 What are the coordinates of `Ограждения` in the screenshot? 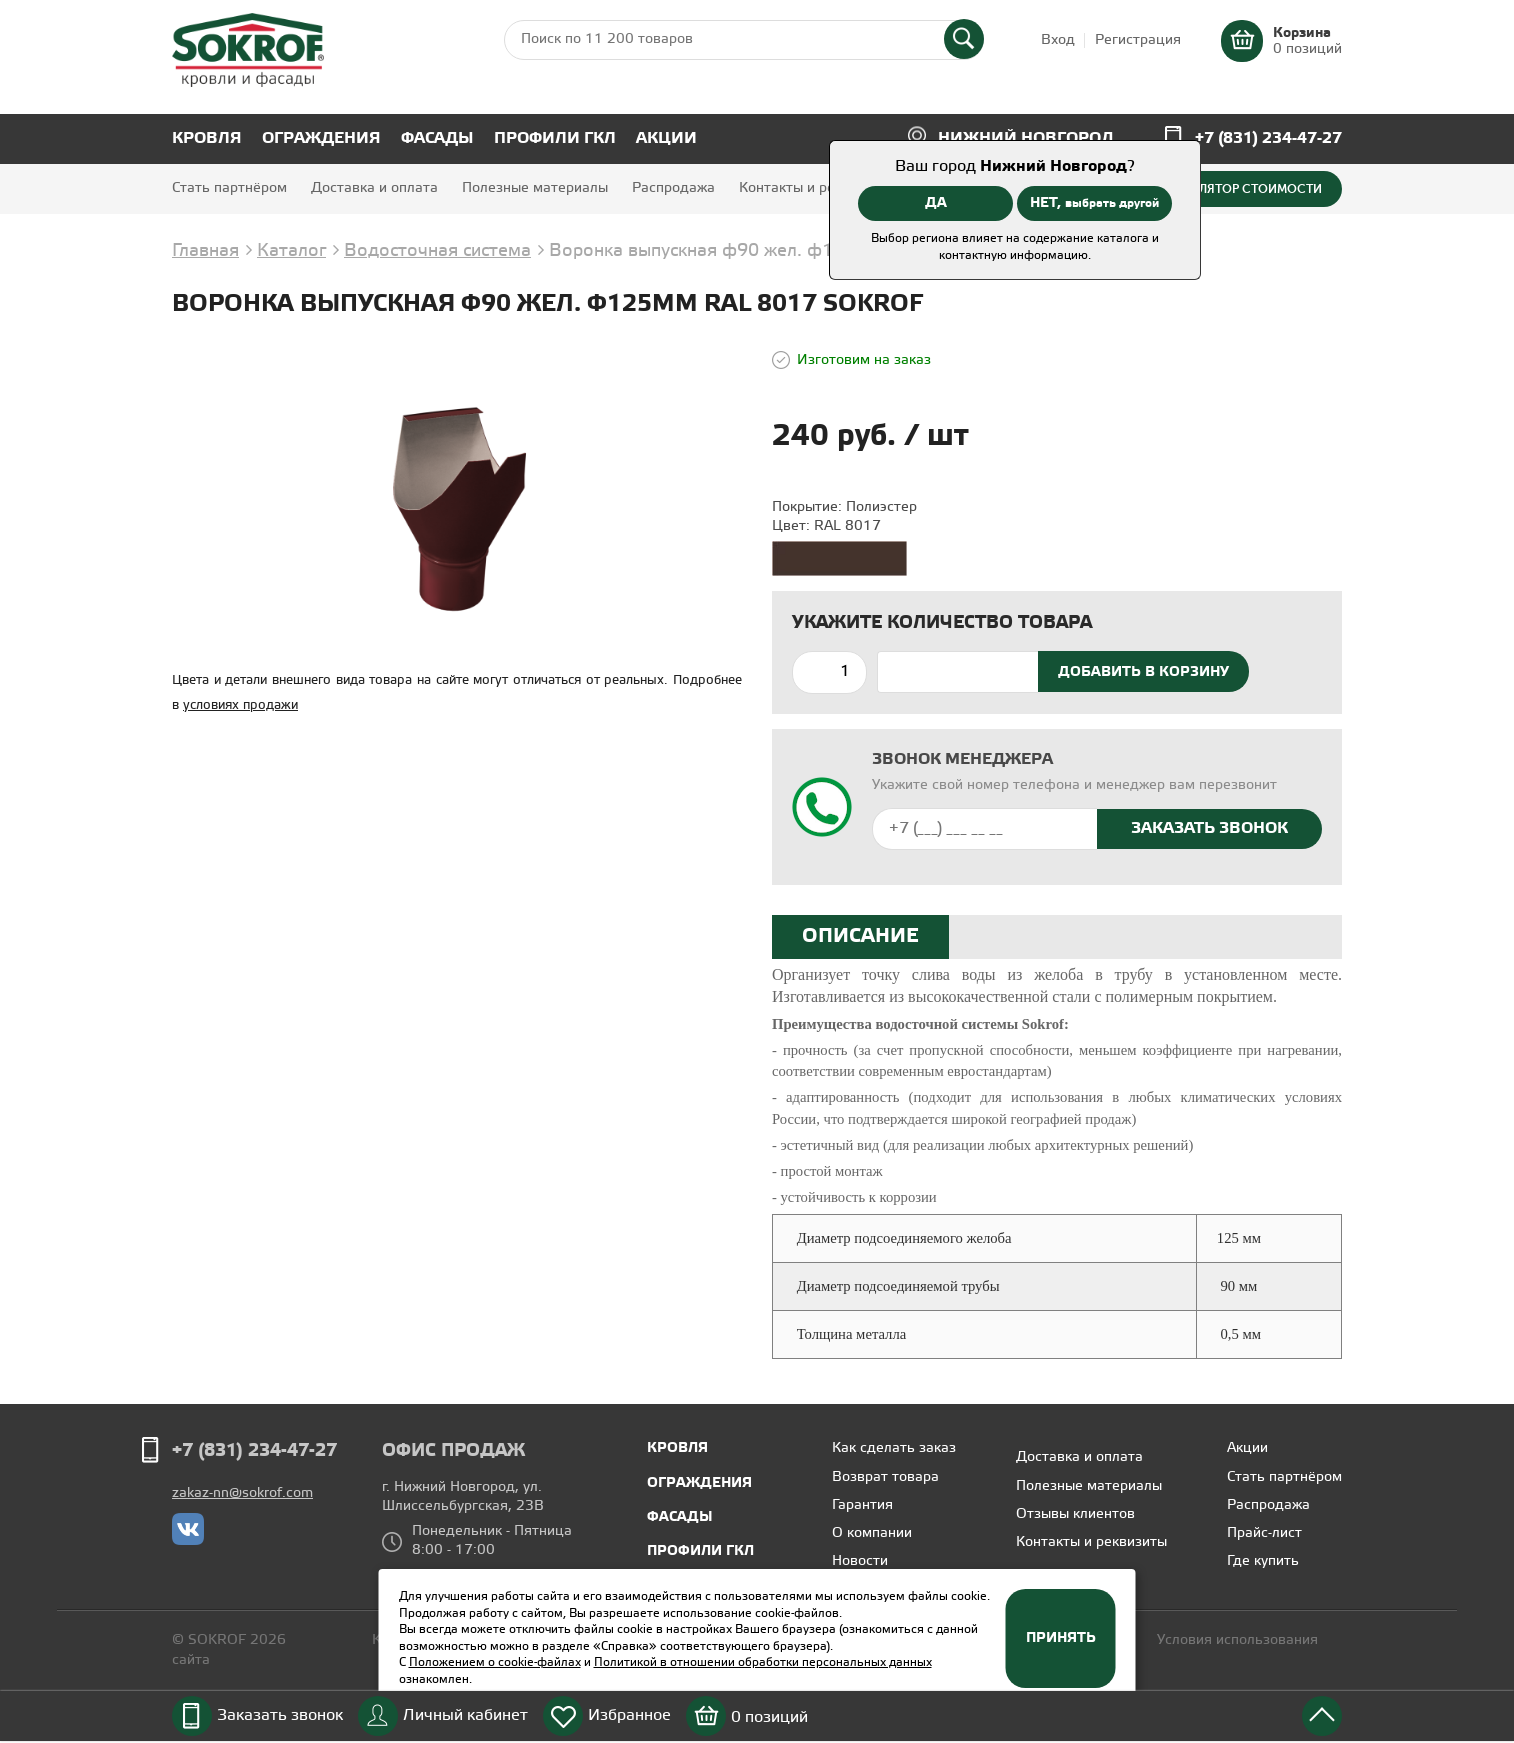 It's located at (321, 138).